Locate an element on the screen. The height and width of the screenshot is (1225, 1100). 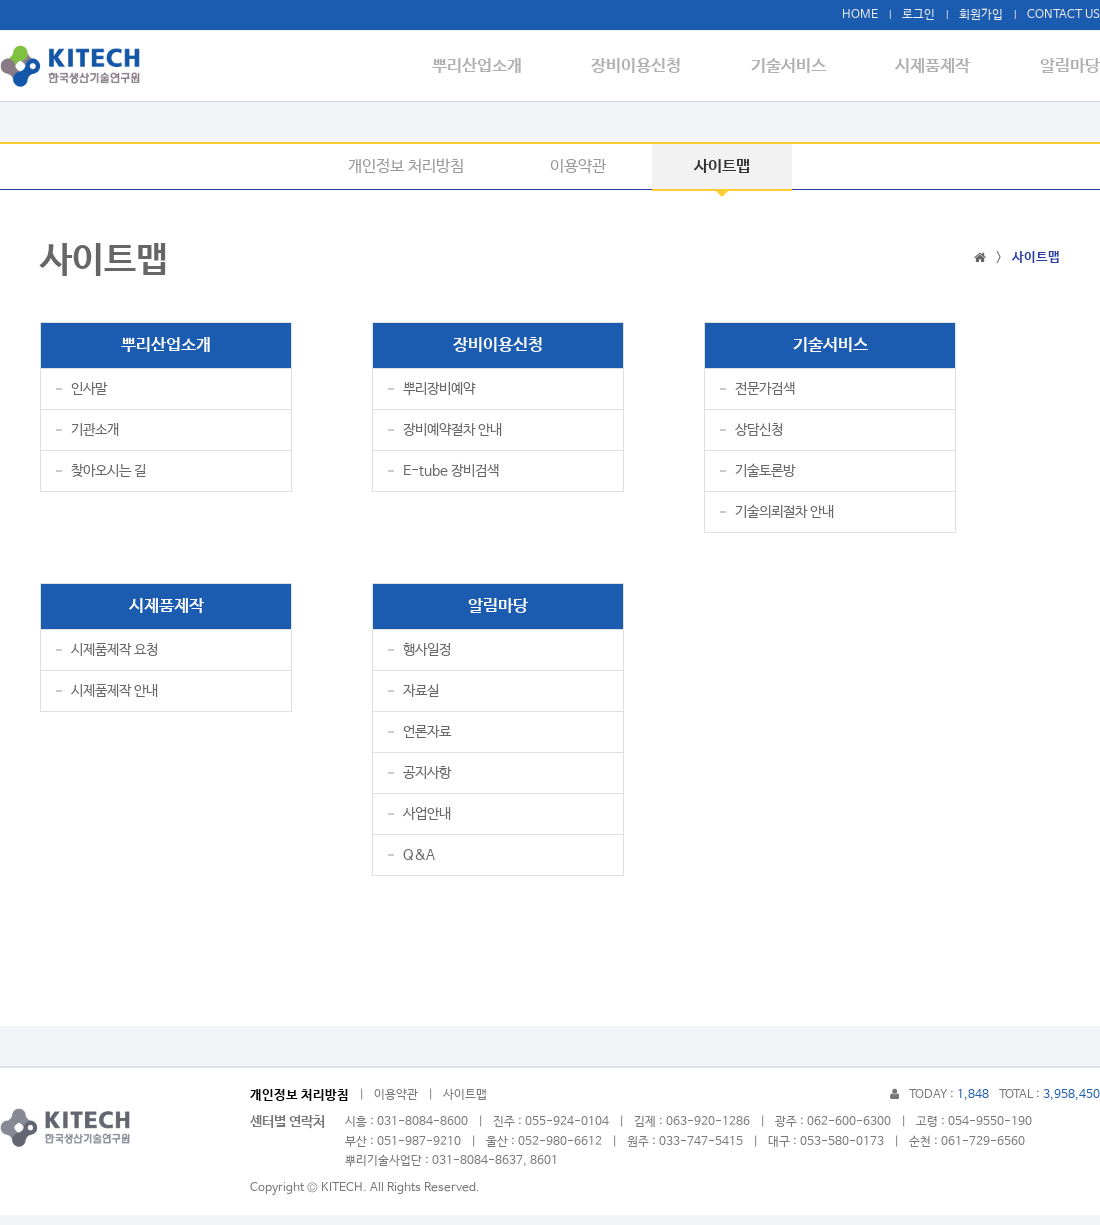
장비예약절차 안내 is located at coordinates (452, 435).